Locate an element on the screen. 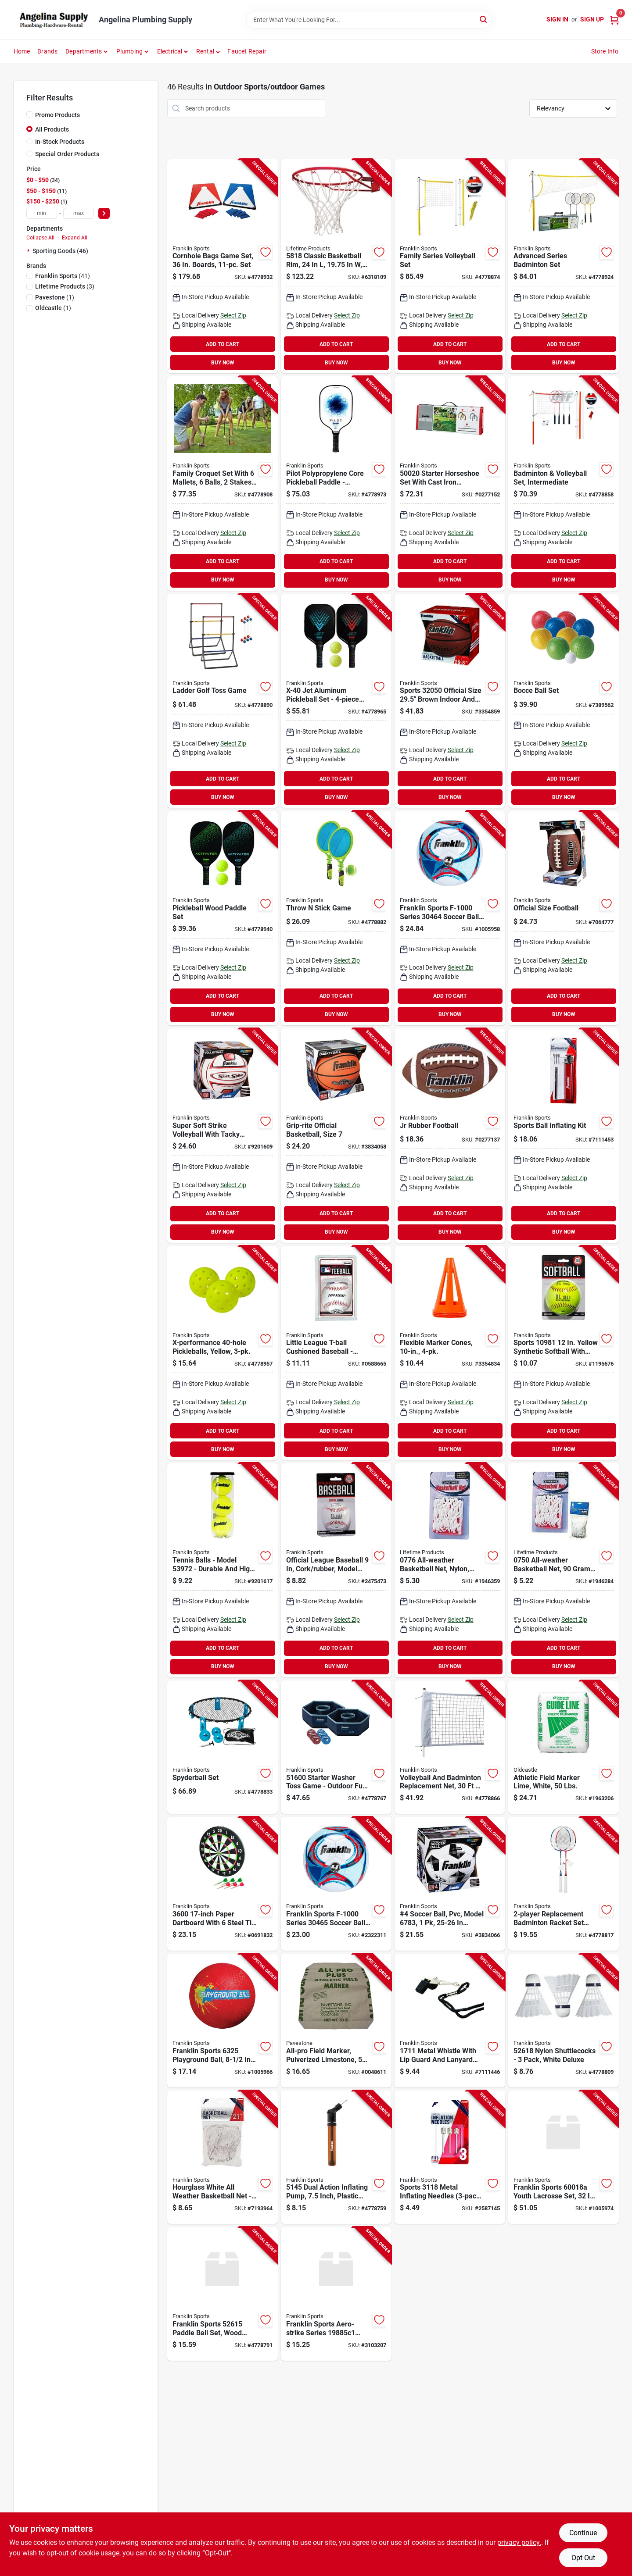 The height and width of the screenshot is (2576, 632). [Go to franklin-sports-volleyball-set-025725503872 product page] is located at coordinates (450, 266).